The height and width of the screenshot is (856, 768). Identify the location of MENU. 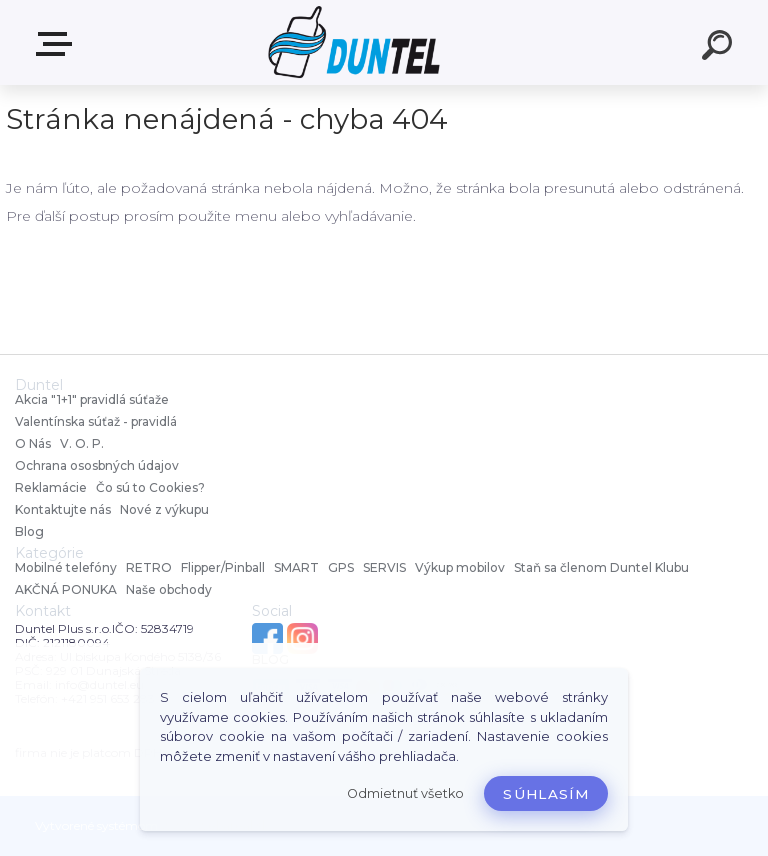
(58, 44).